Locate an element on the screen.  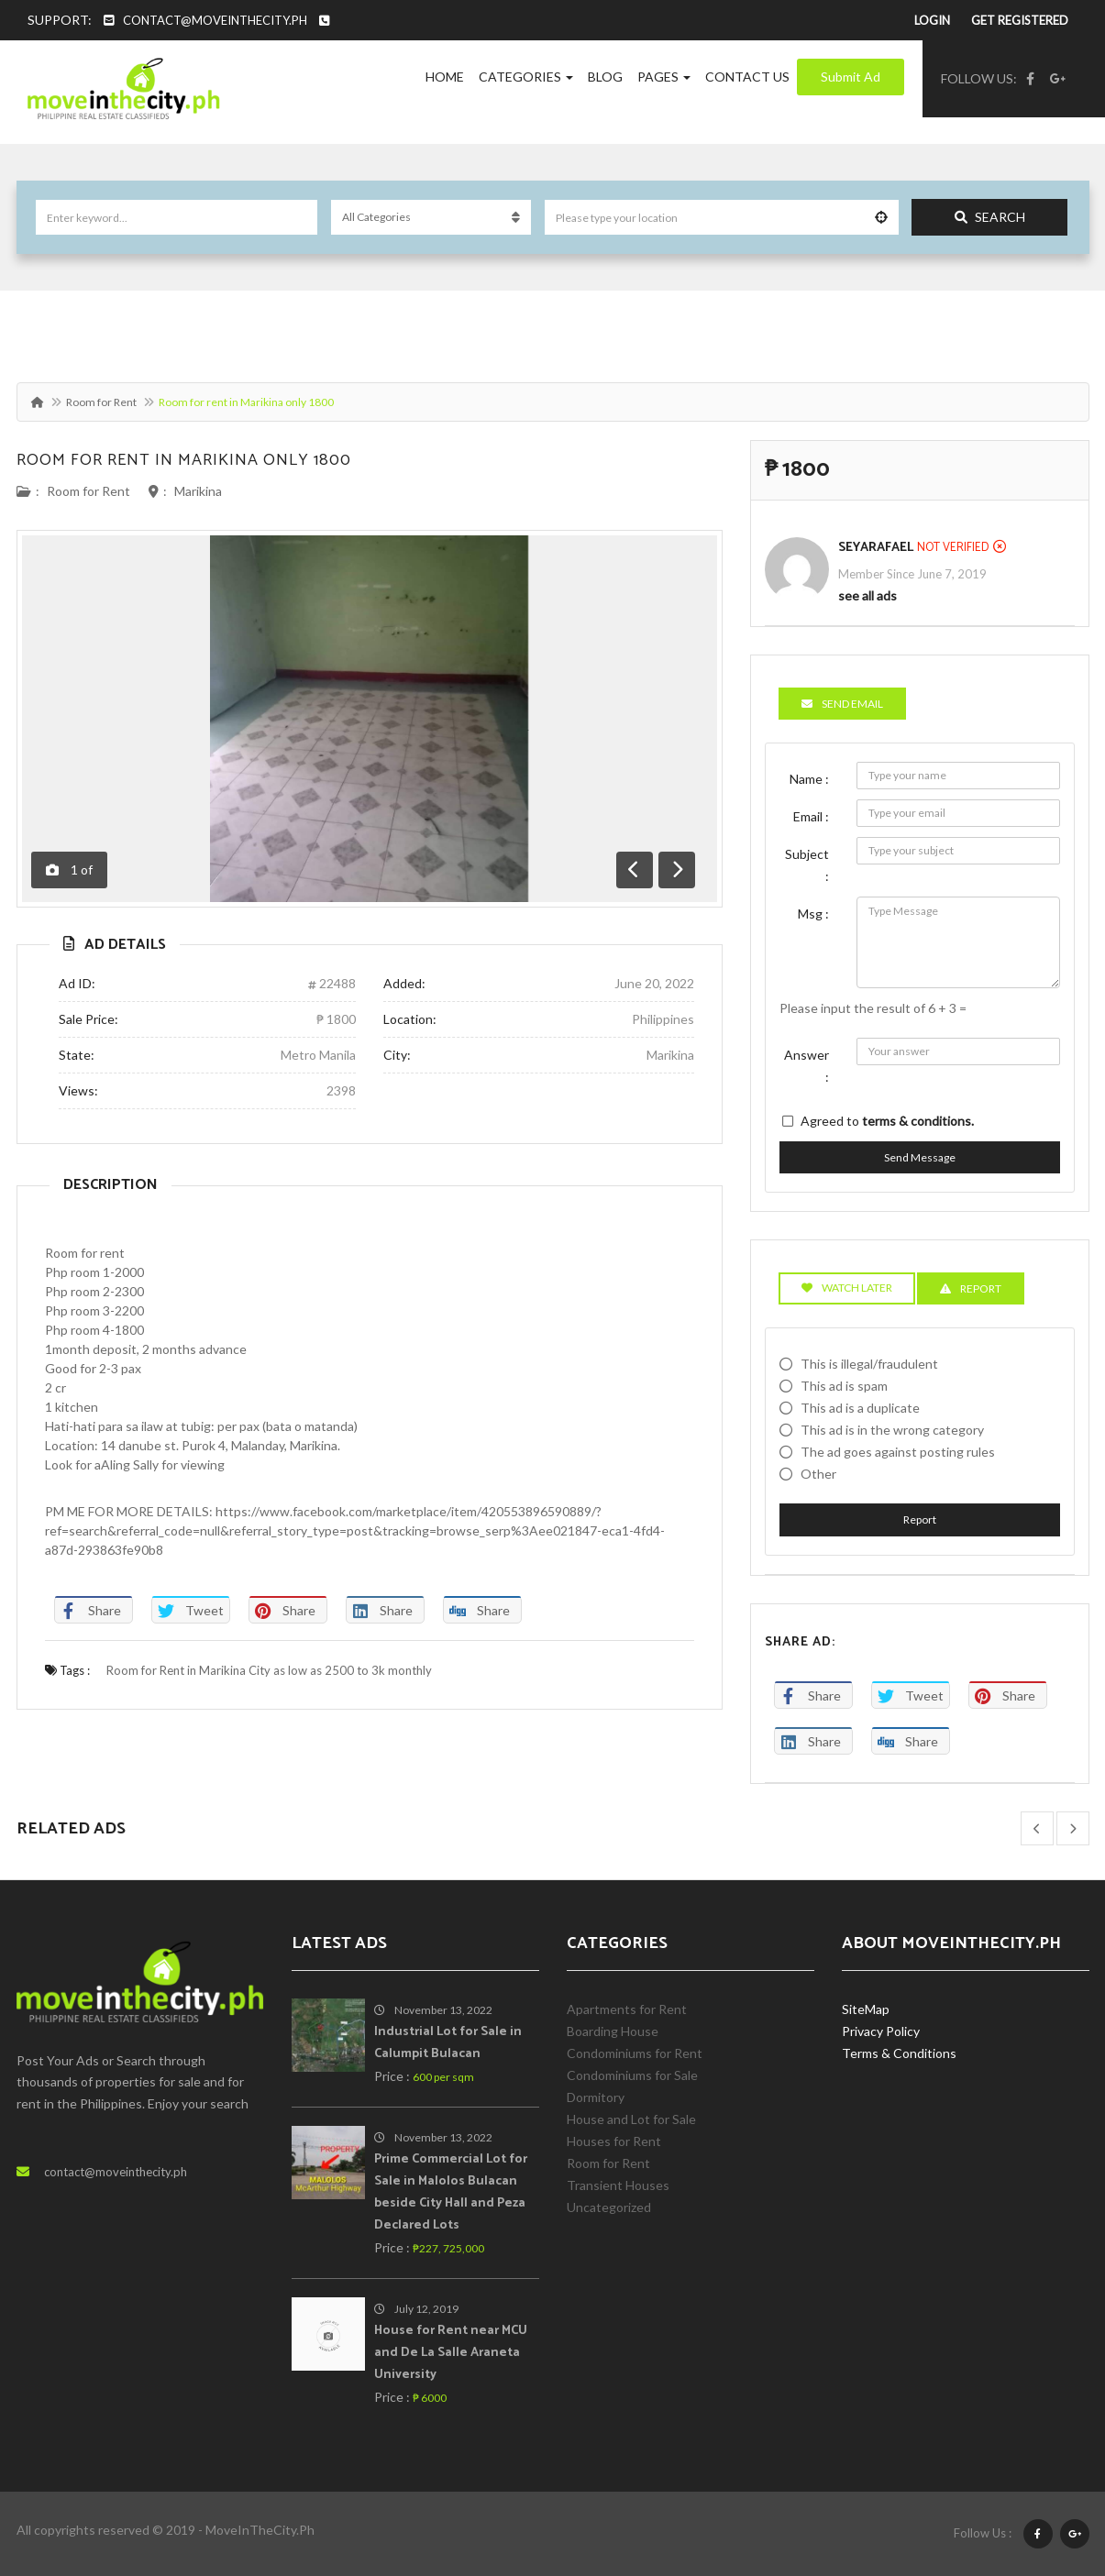
Pages is located at coordinates (664, 76).